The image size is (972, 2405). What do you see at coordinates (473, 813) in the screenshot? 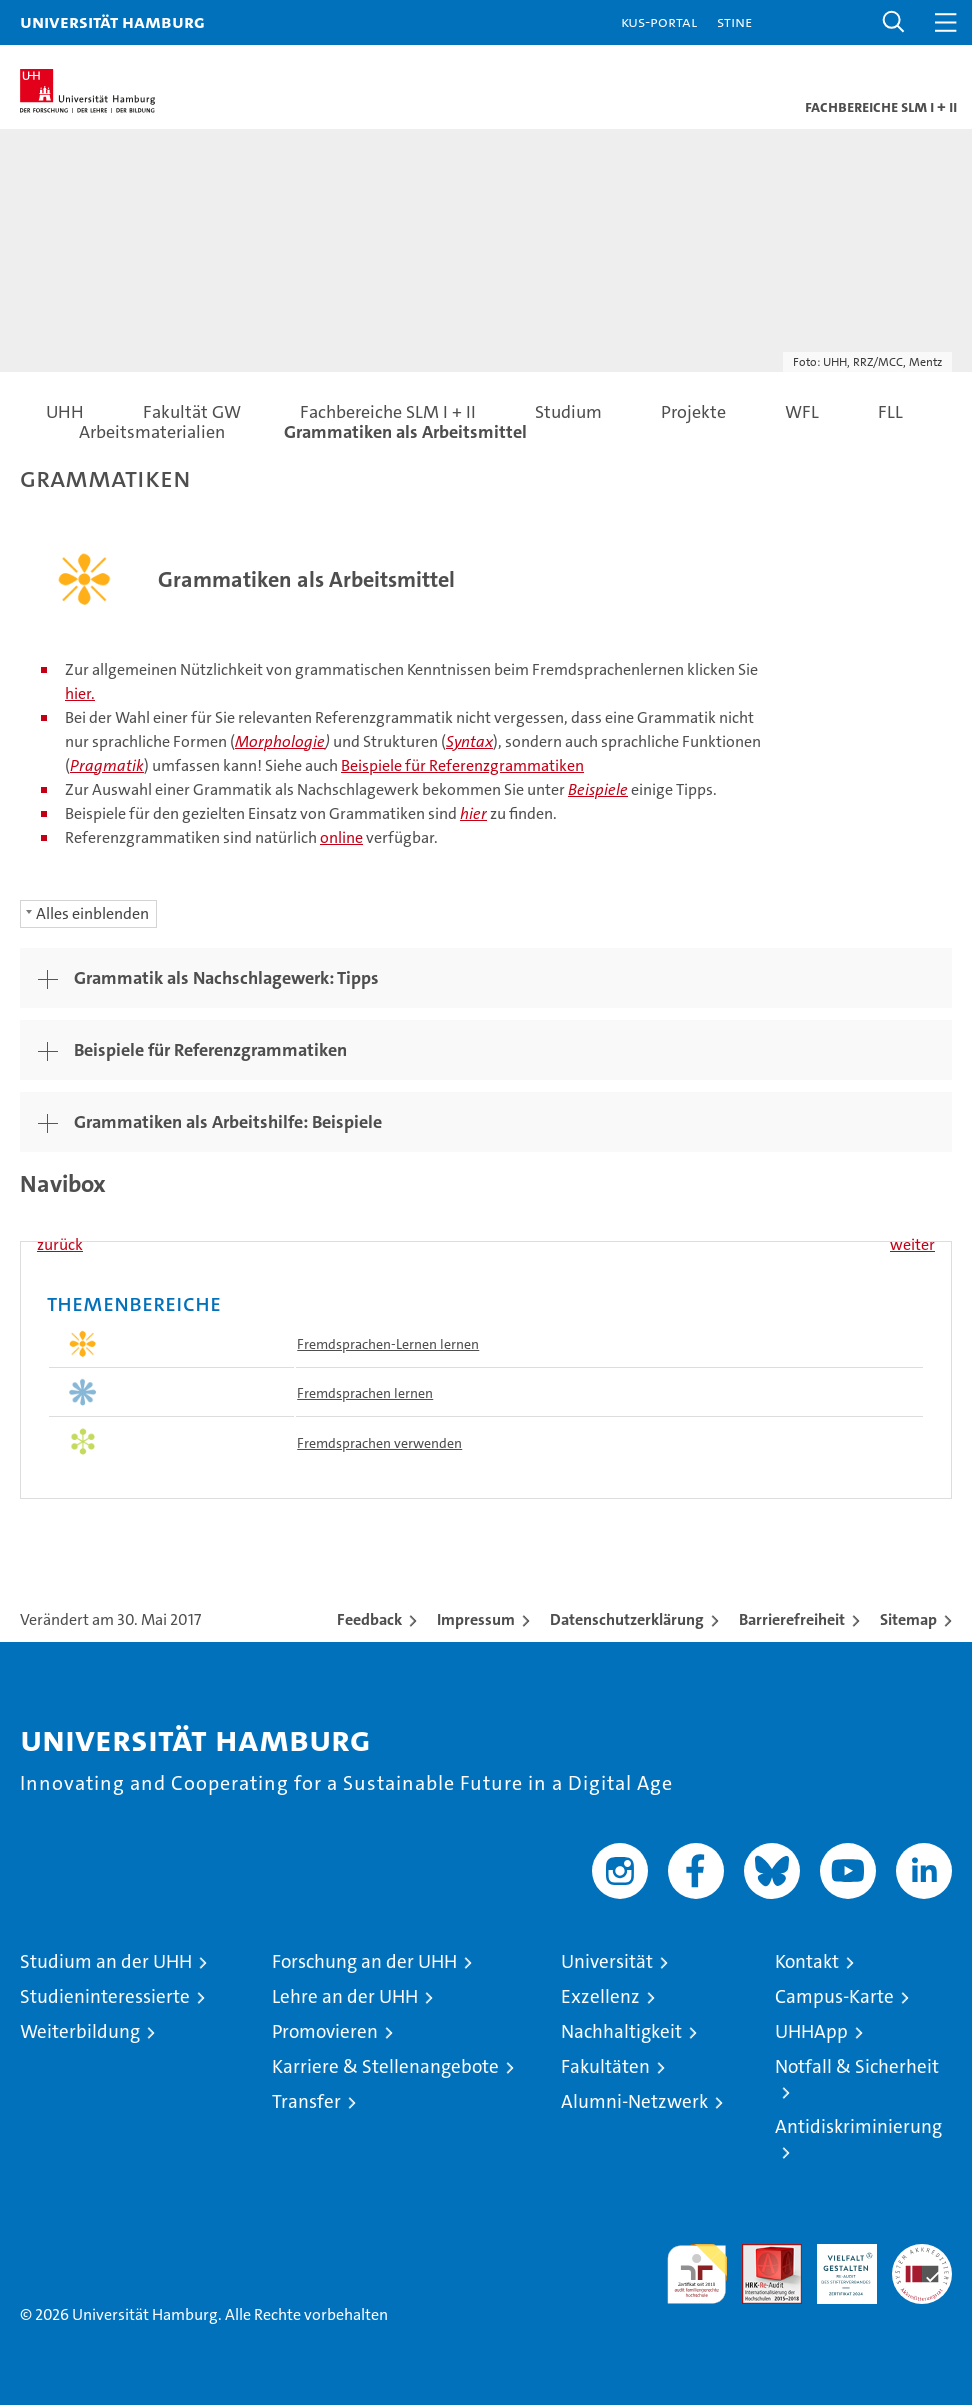
I see `hier` at bounding box center [473, 813].